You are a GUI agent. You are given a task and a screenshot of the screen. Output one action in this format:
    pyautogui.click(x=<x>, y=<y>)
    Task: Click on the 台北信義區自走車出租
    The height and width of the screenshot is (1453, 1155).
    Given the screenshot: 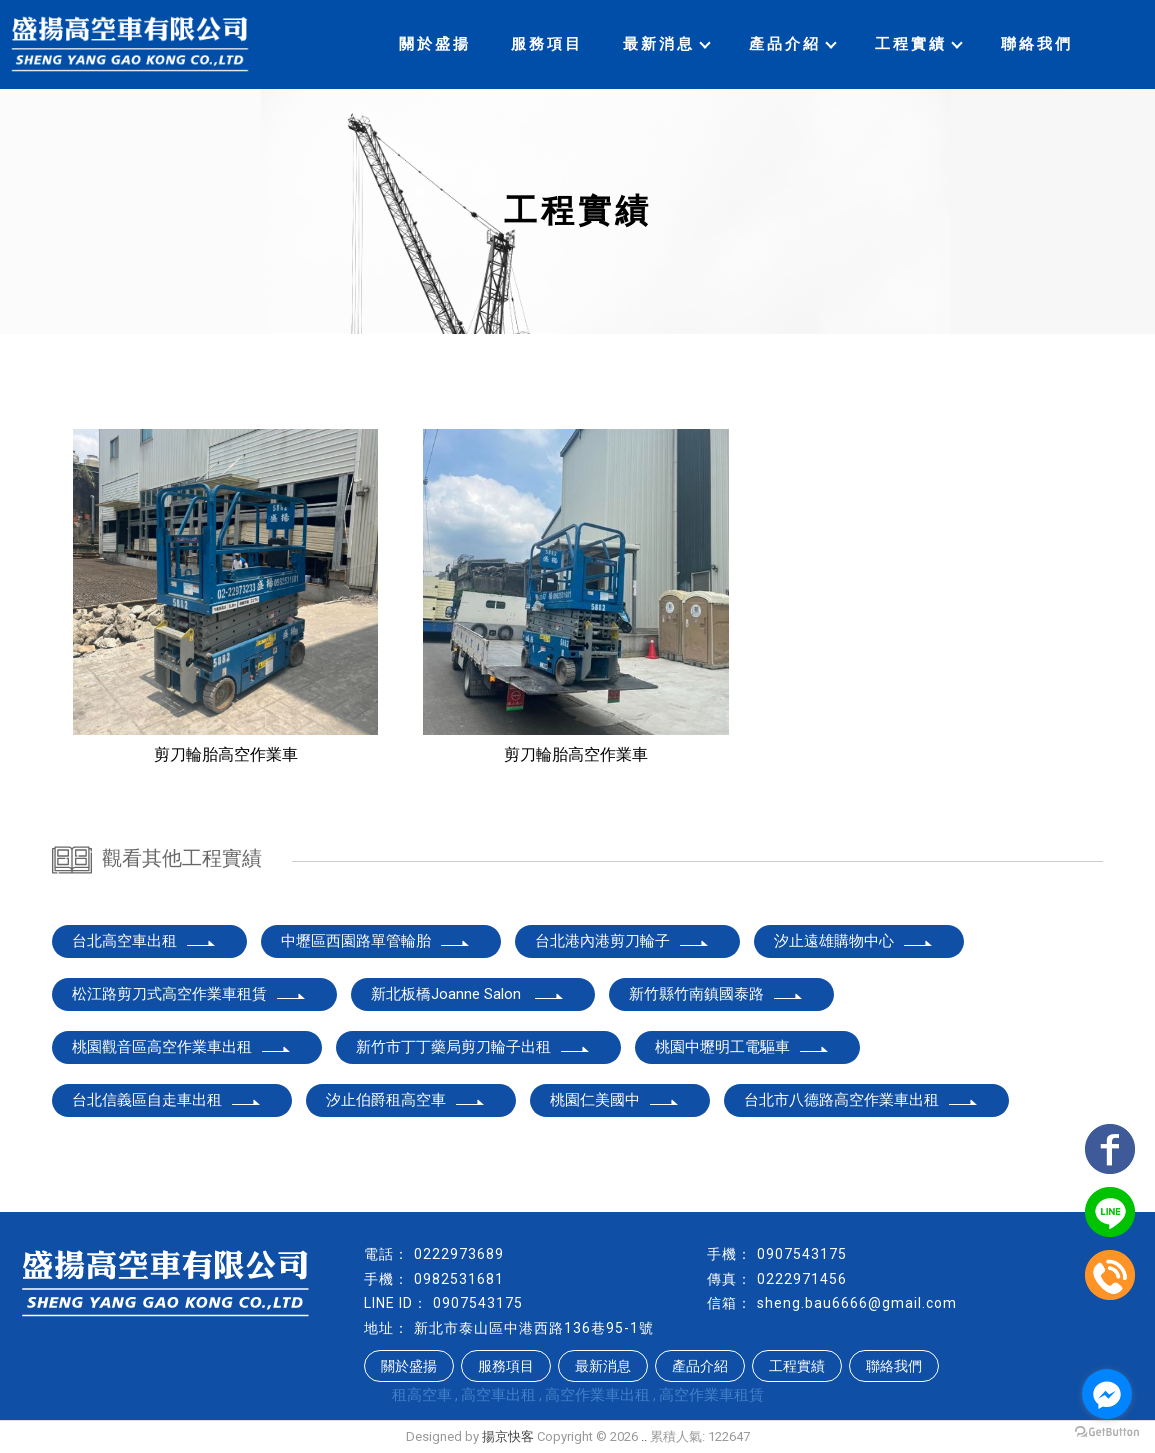 What is the action you would take?
    pyautogui.click(x=167, y=1100)
    